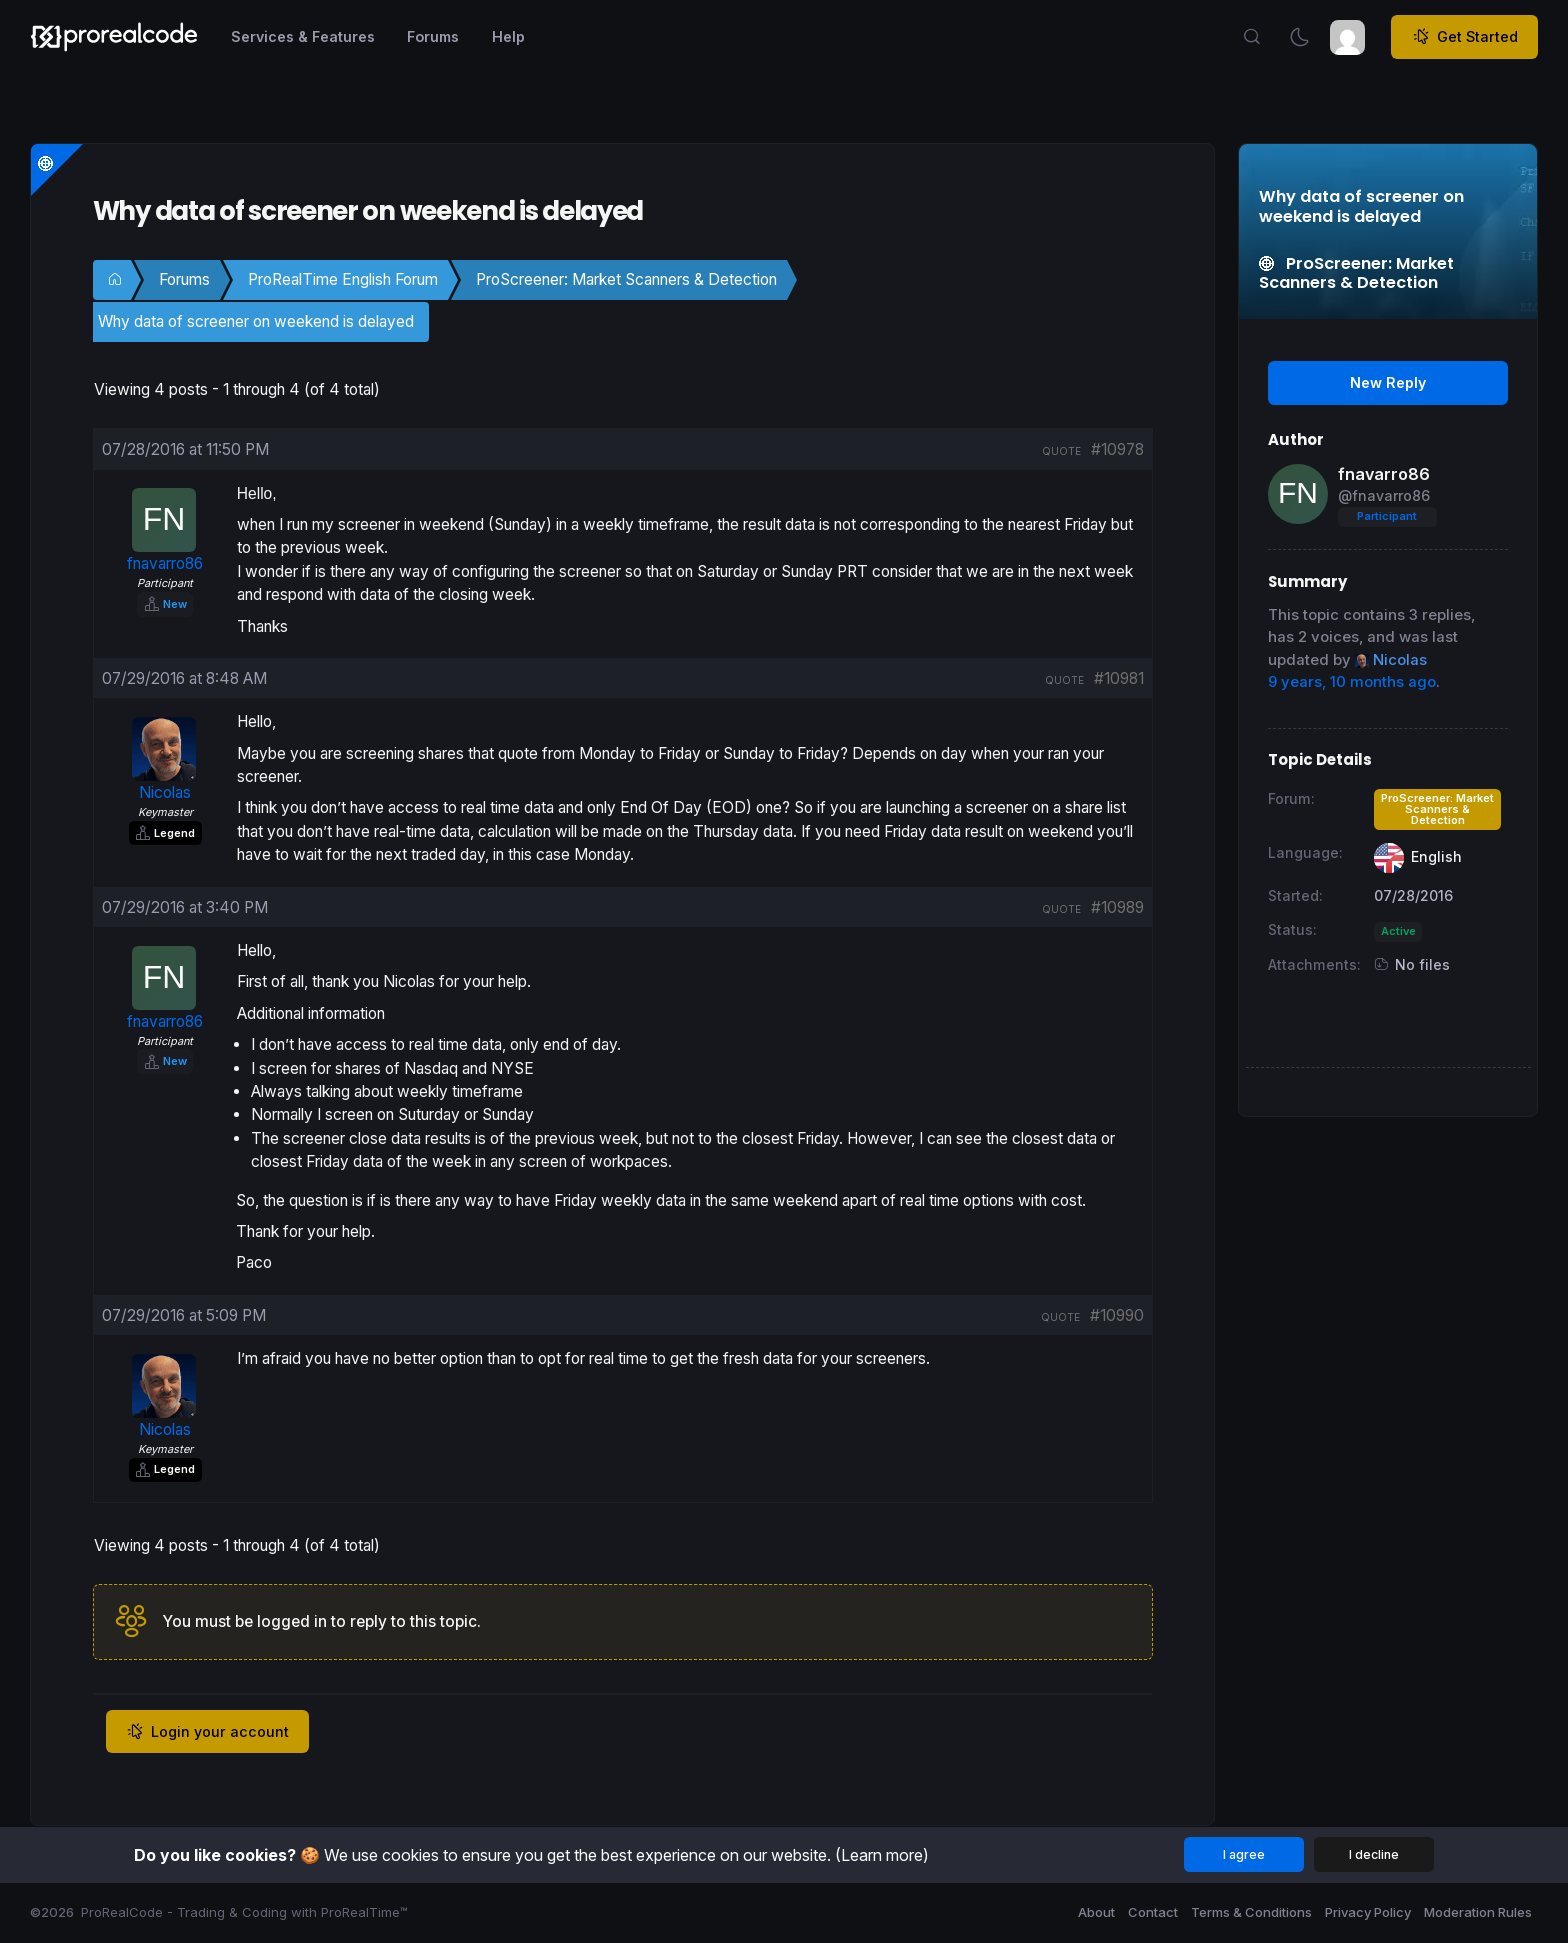 The image size is (1568, 1943). What do you see at coordinates (1465, 37) in the screenshot?
I see `Get Started` at bounding box center [1465, 37].